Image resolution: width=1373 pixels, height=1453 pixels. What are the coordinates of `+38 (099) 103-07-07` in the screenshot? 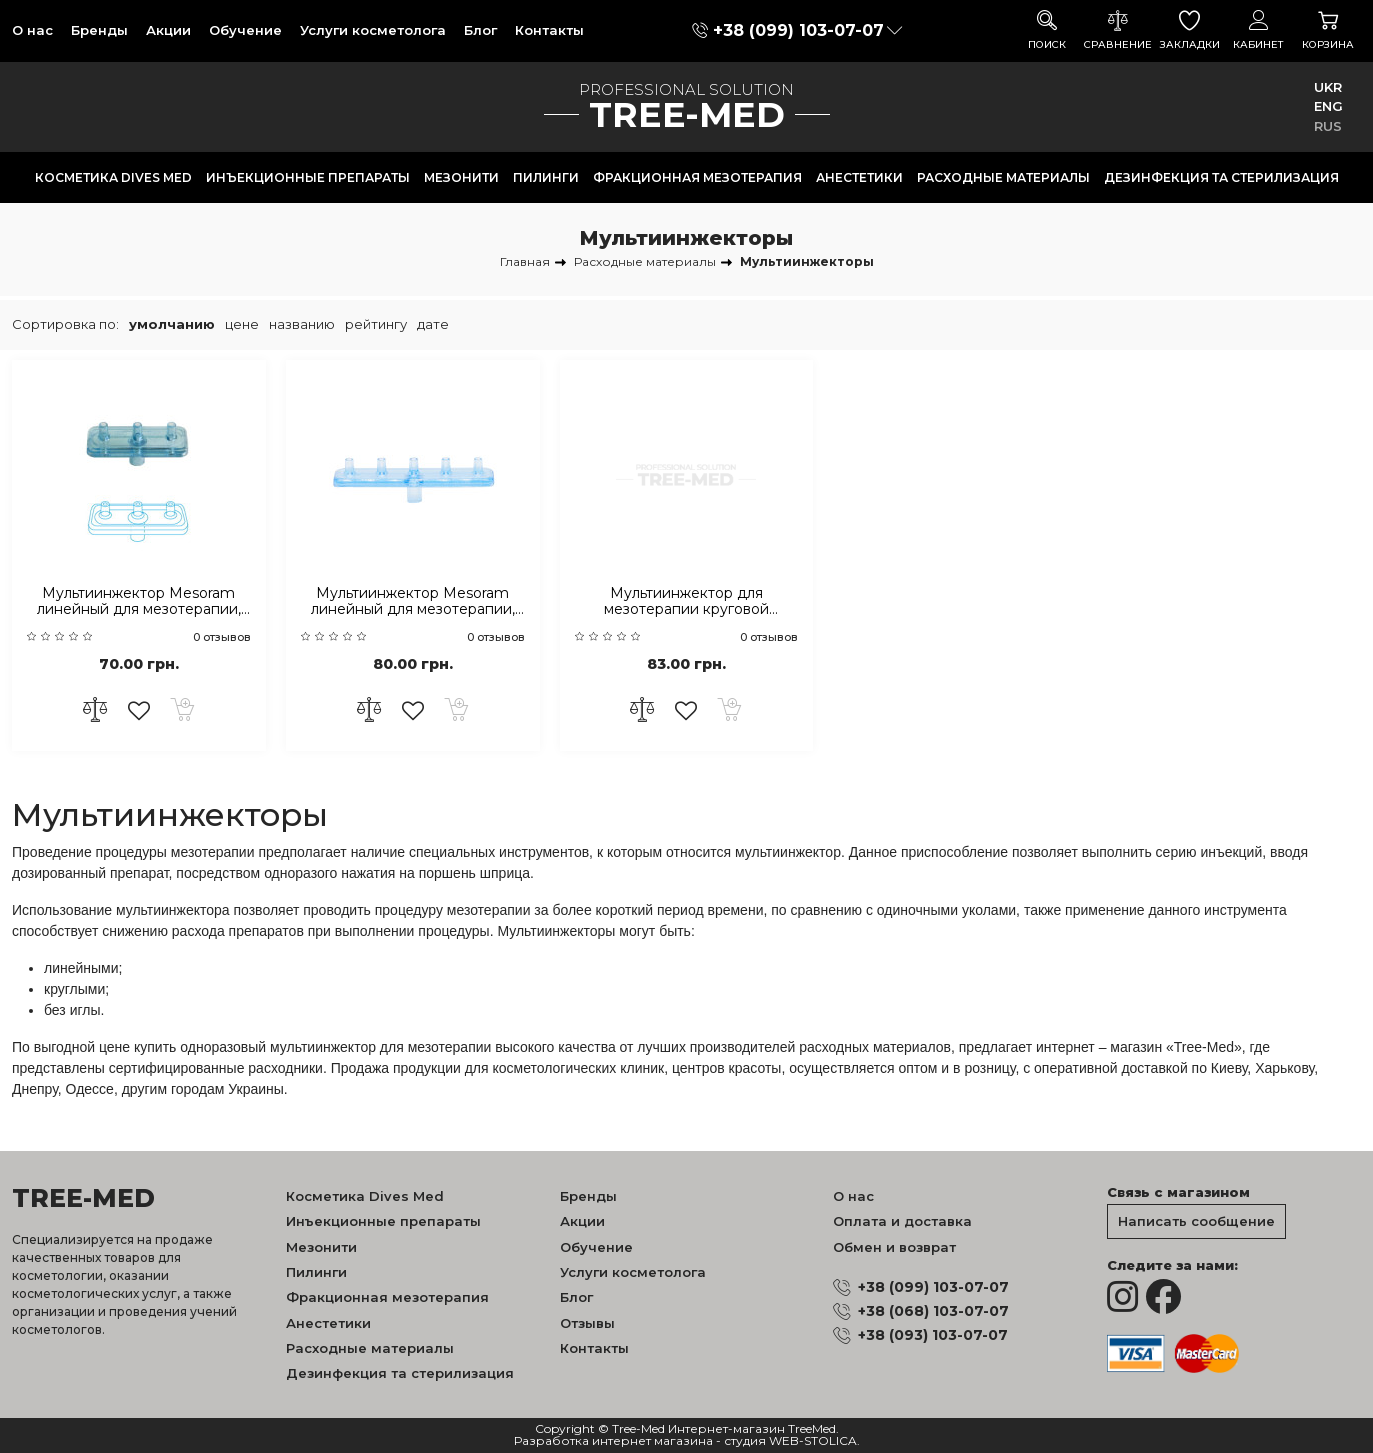 It's located at (798, 30).